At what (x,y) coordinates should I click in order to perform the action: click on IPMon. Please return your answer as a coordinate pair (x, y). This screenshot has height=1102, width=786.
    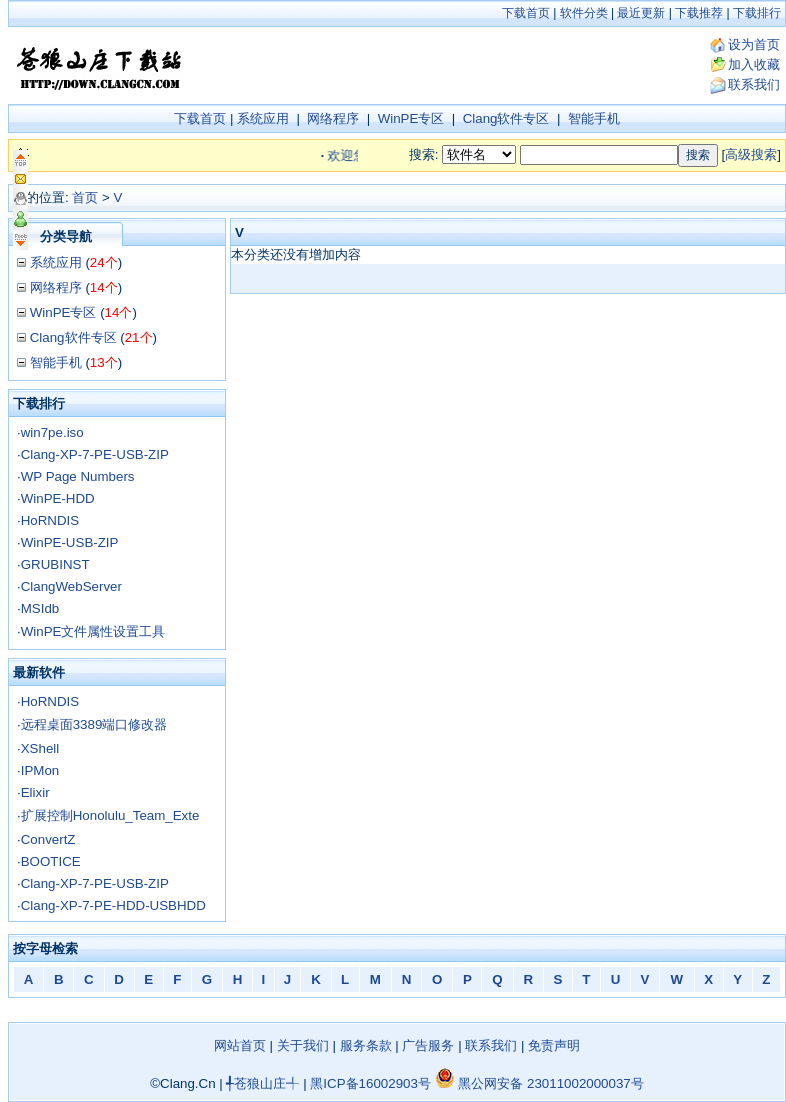
    Looking at the image, I should click on (40, 770).